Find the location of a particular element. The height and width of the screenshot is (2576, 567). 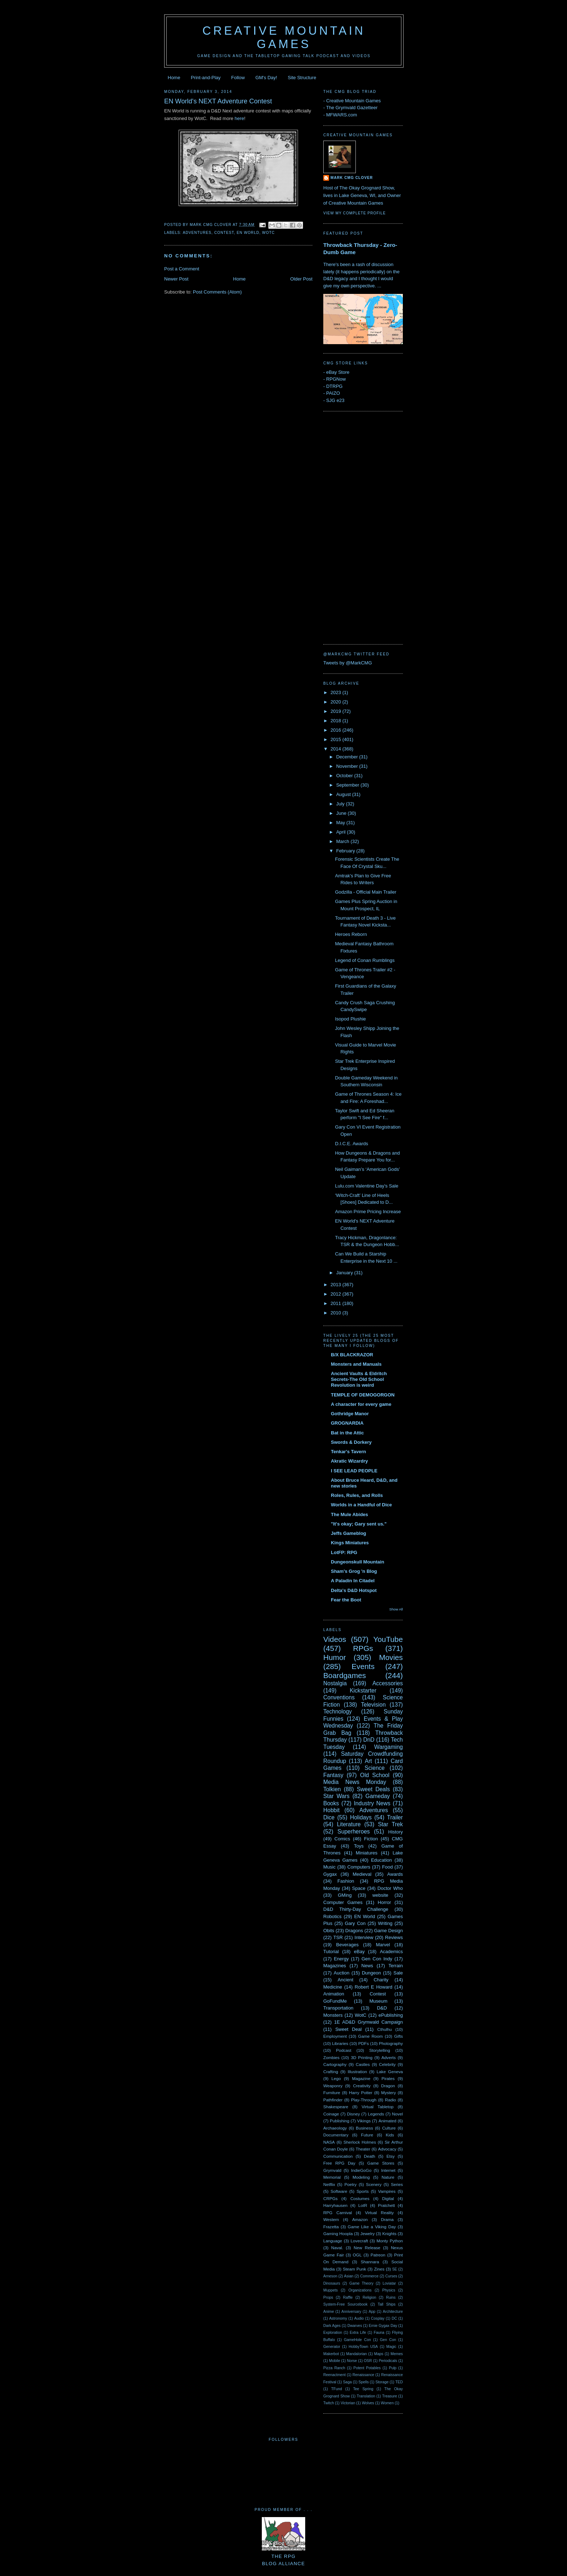

The RPGBlog Alliance is located at coordinates (283, 2556).